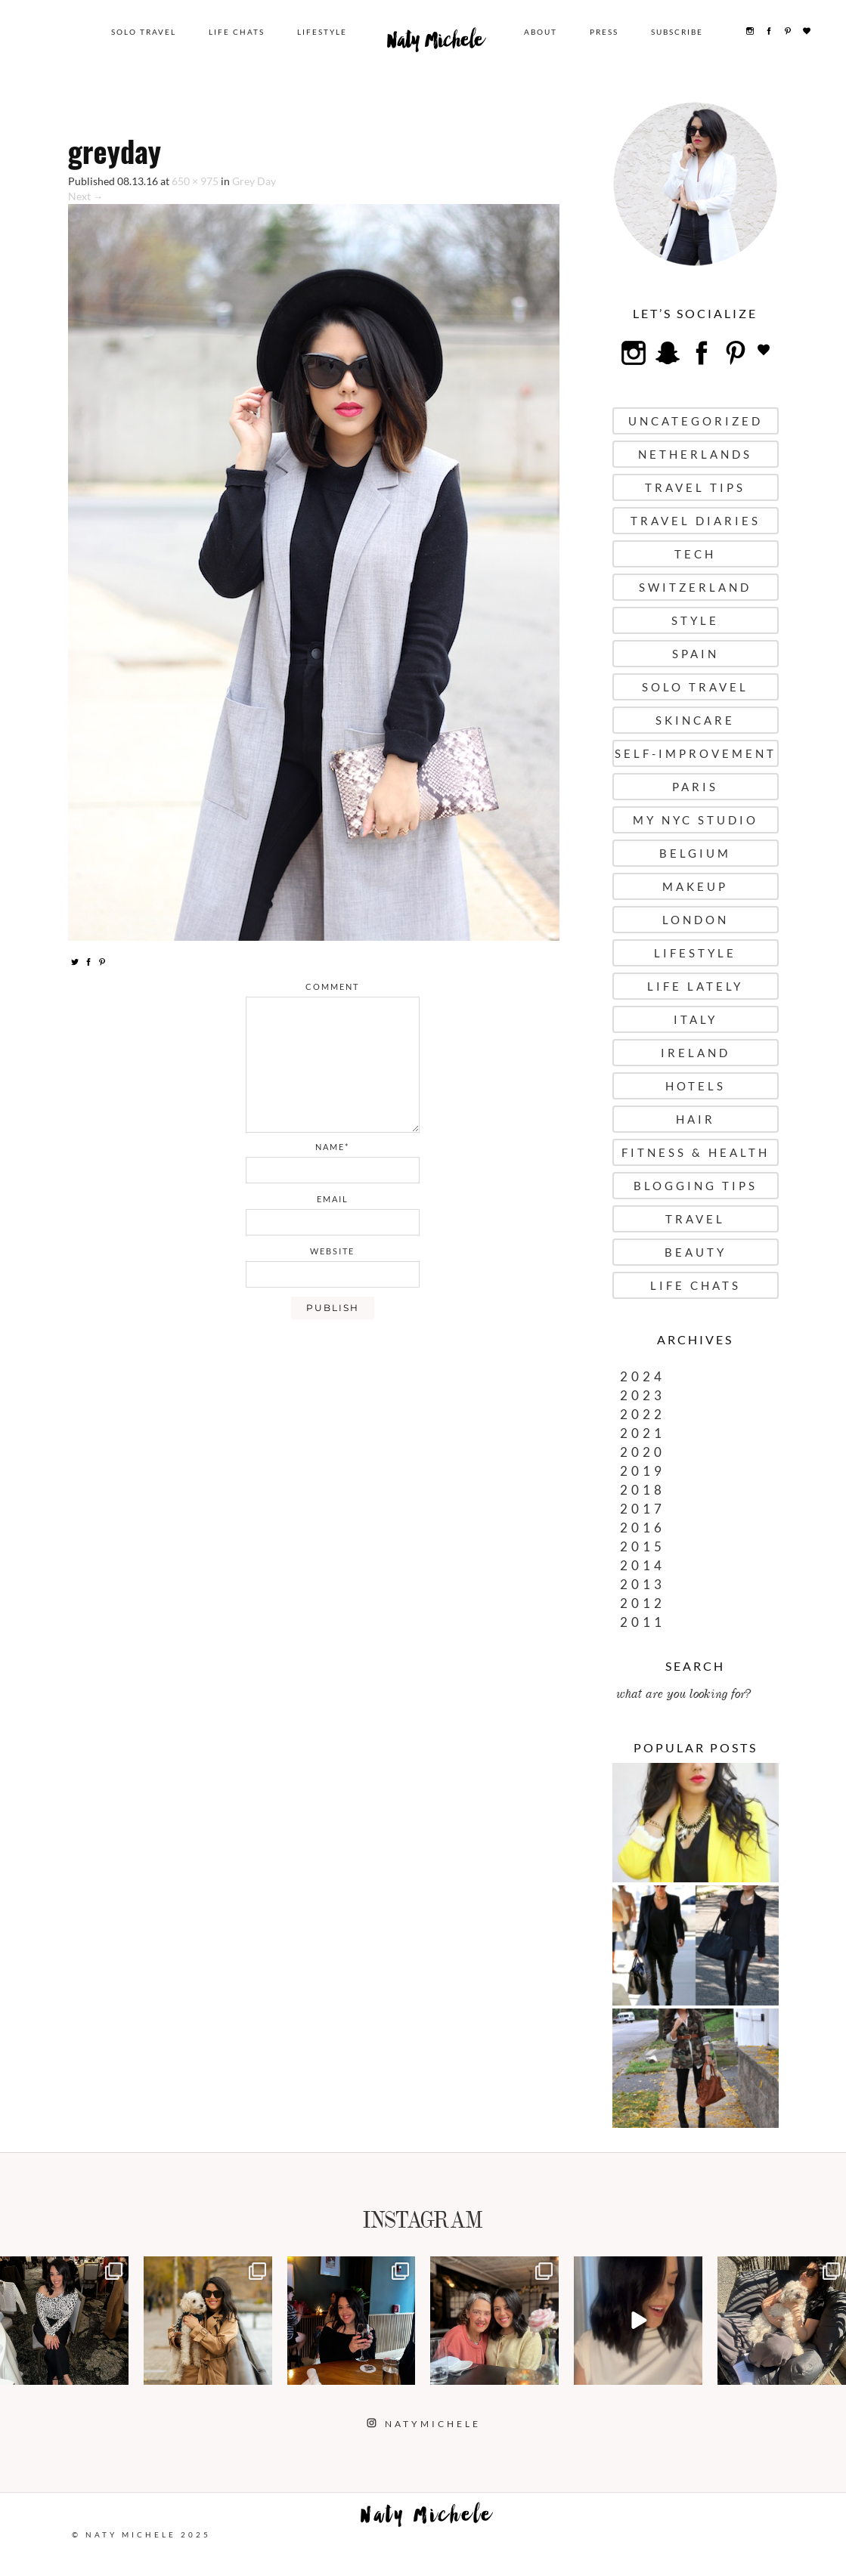 Image resolution: width=846 pixels, height=2576 pixels. Describe the element at coordinates (145, 31) in the screenshot. I see `Solo Travel` at that location.